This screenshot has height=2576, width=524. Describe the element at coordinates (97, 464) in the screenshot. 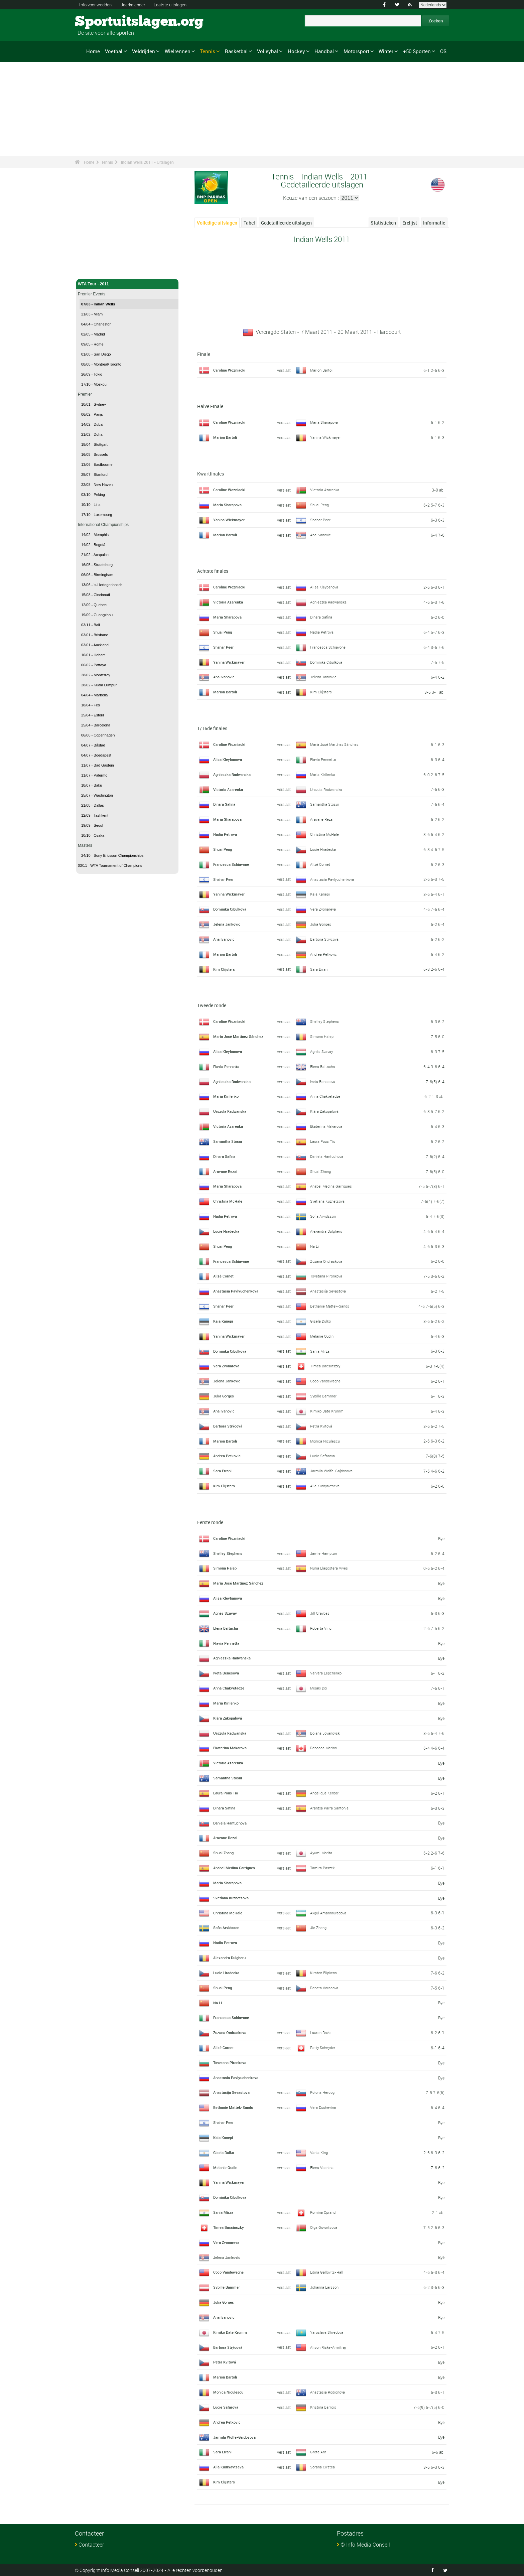

I see `13/06 - Eastbourne` at that location.